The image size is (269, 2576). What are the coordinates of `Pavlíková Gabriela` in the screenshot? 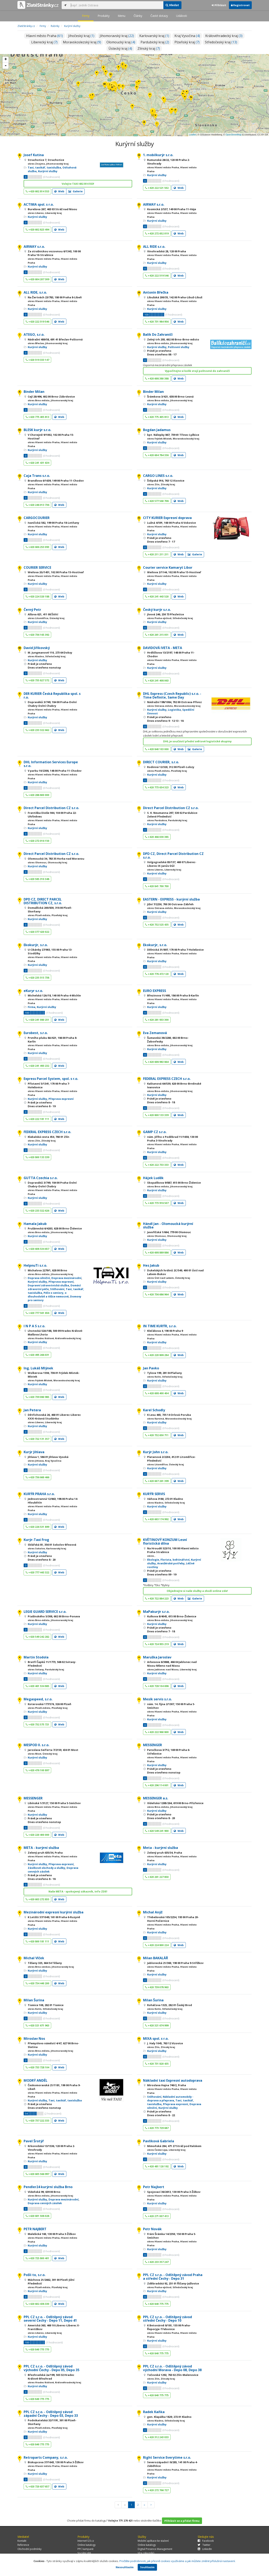 It's located at (158, 2141).